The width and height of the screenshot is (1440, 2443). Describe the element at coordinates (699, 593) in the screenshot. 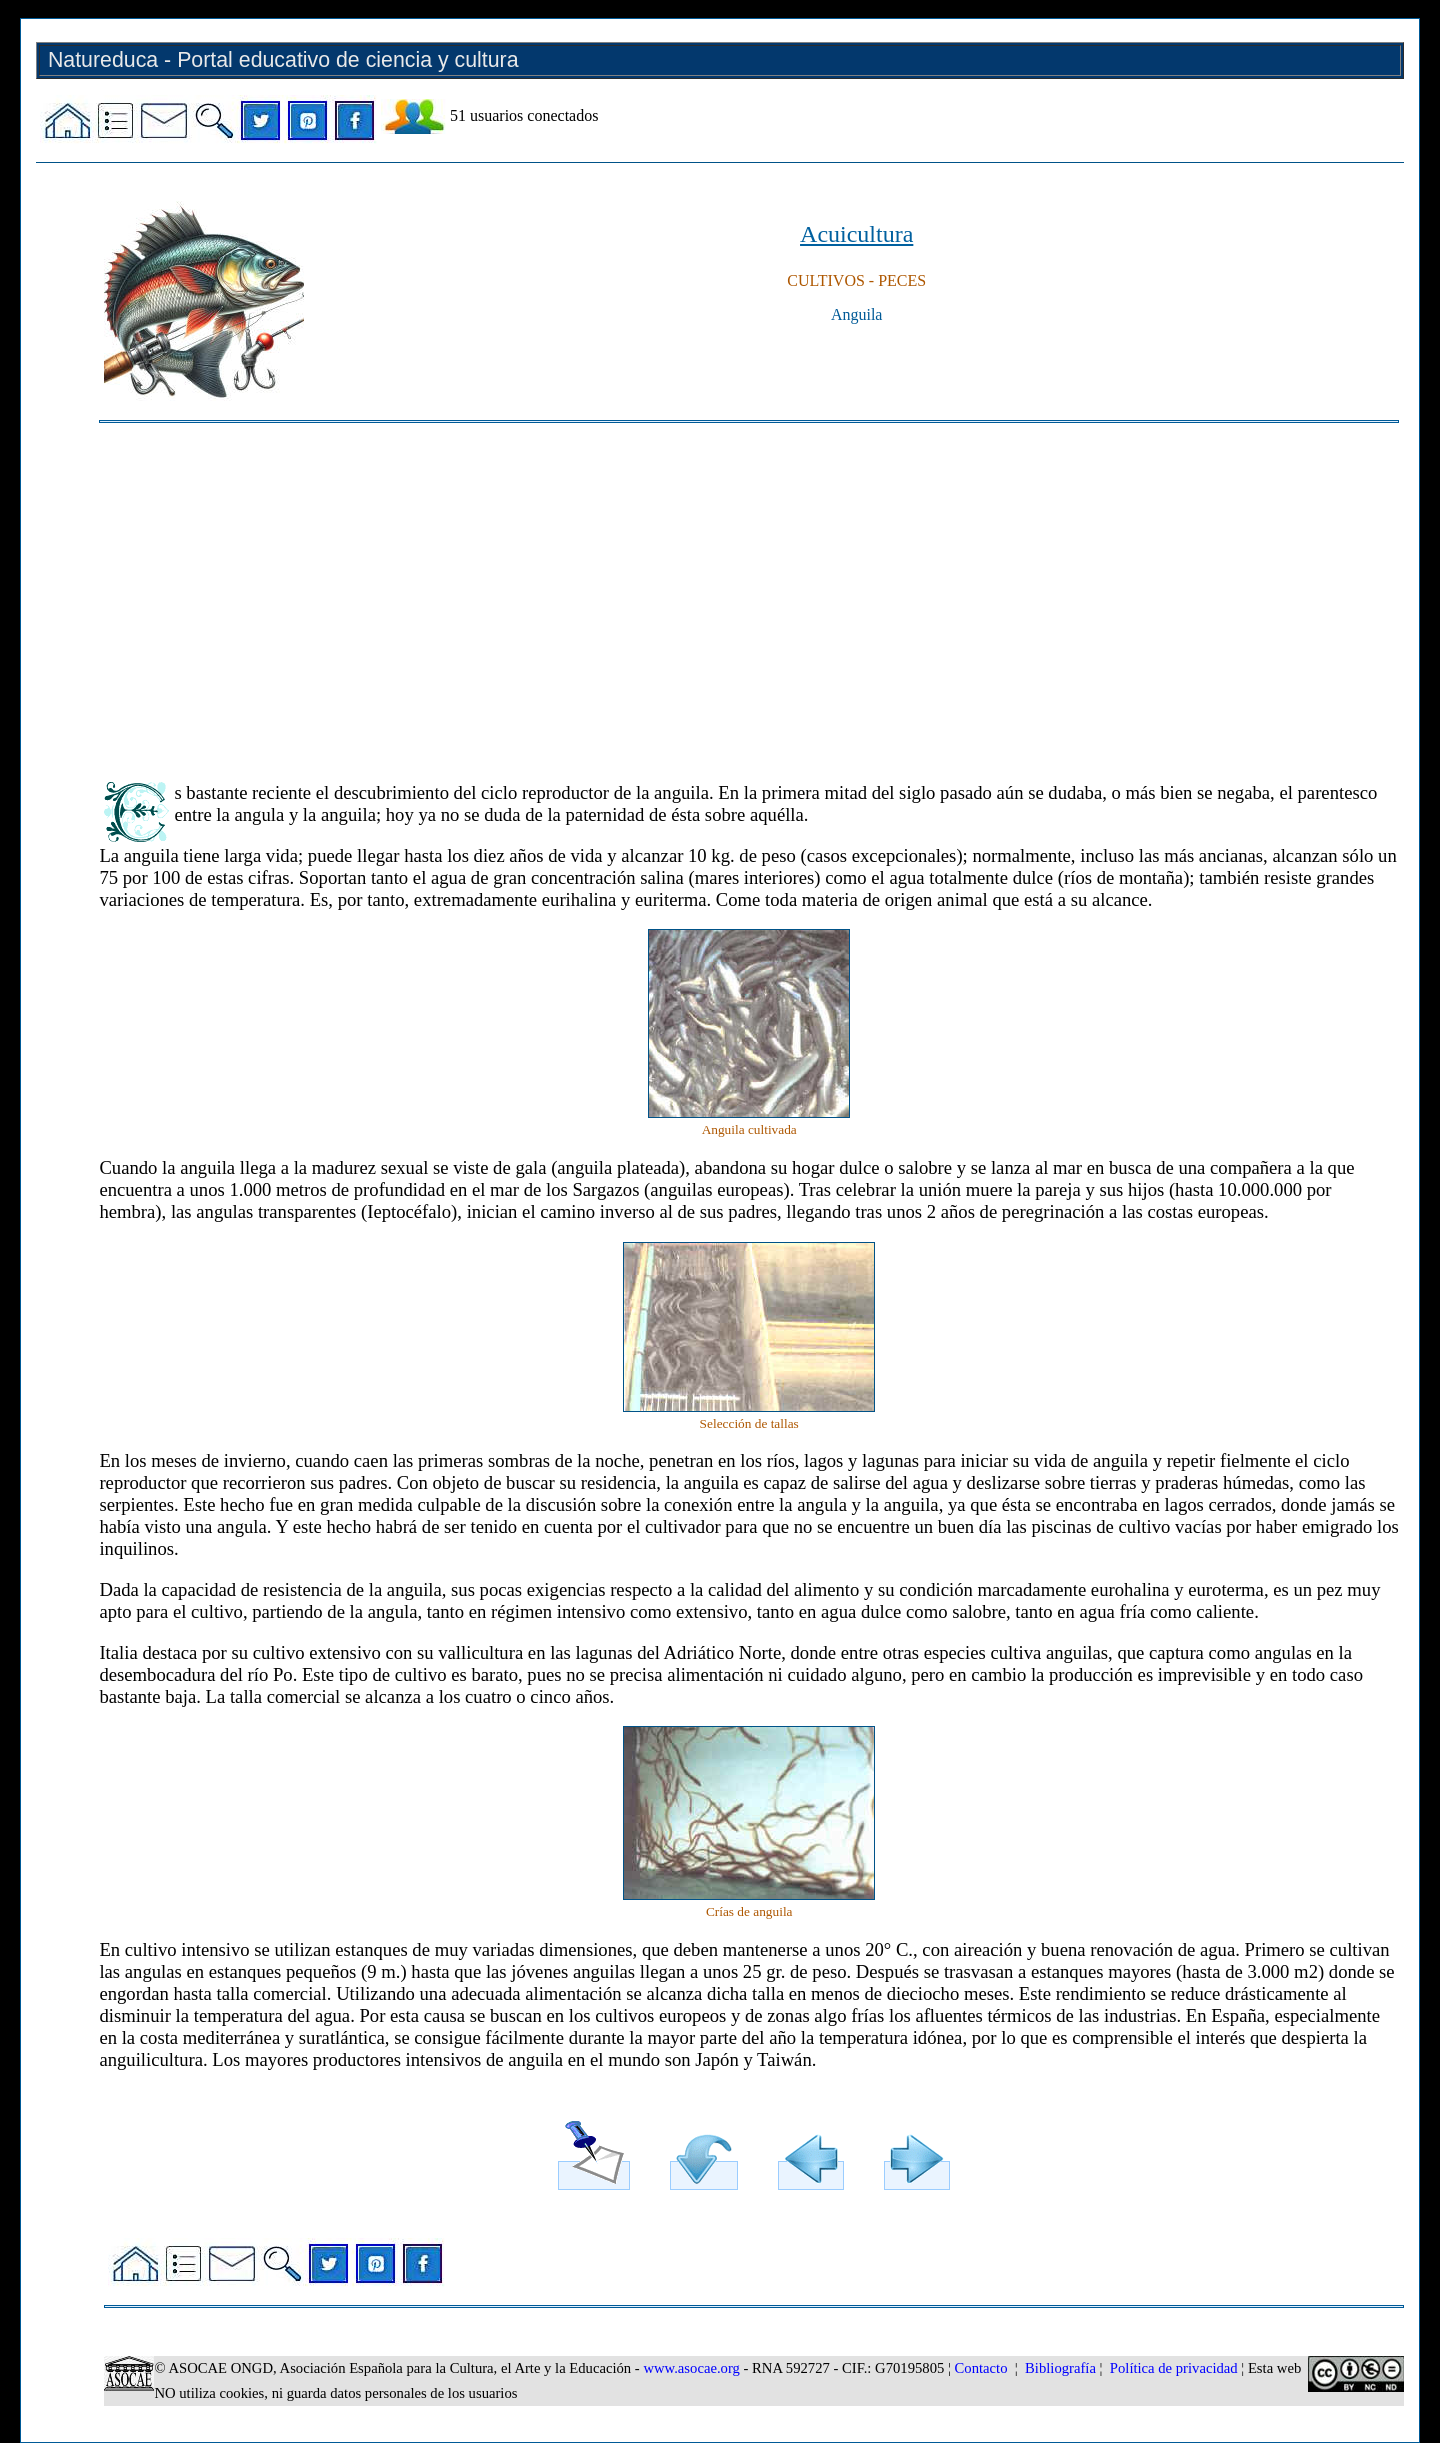

I see `[Advertisement]` at that location.